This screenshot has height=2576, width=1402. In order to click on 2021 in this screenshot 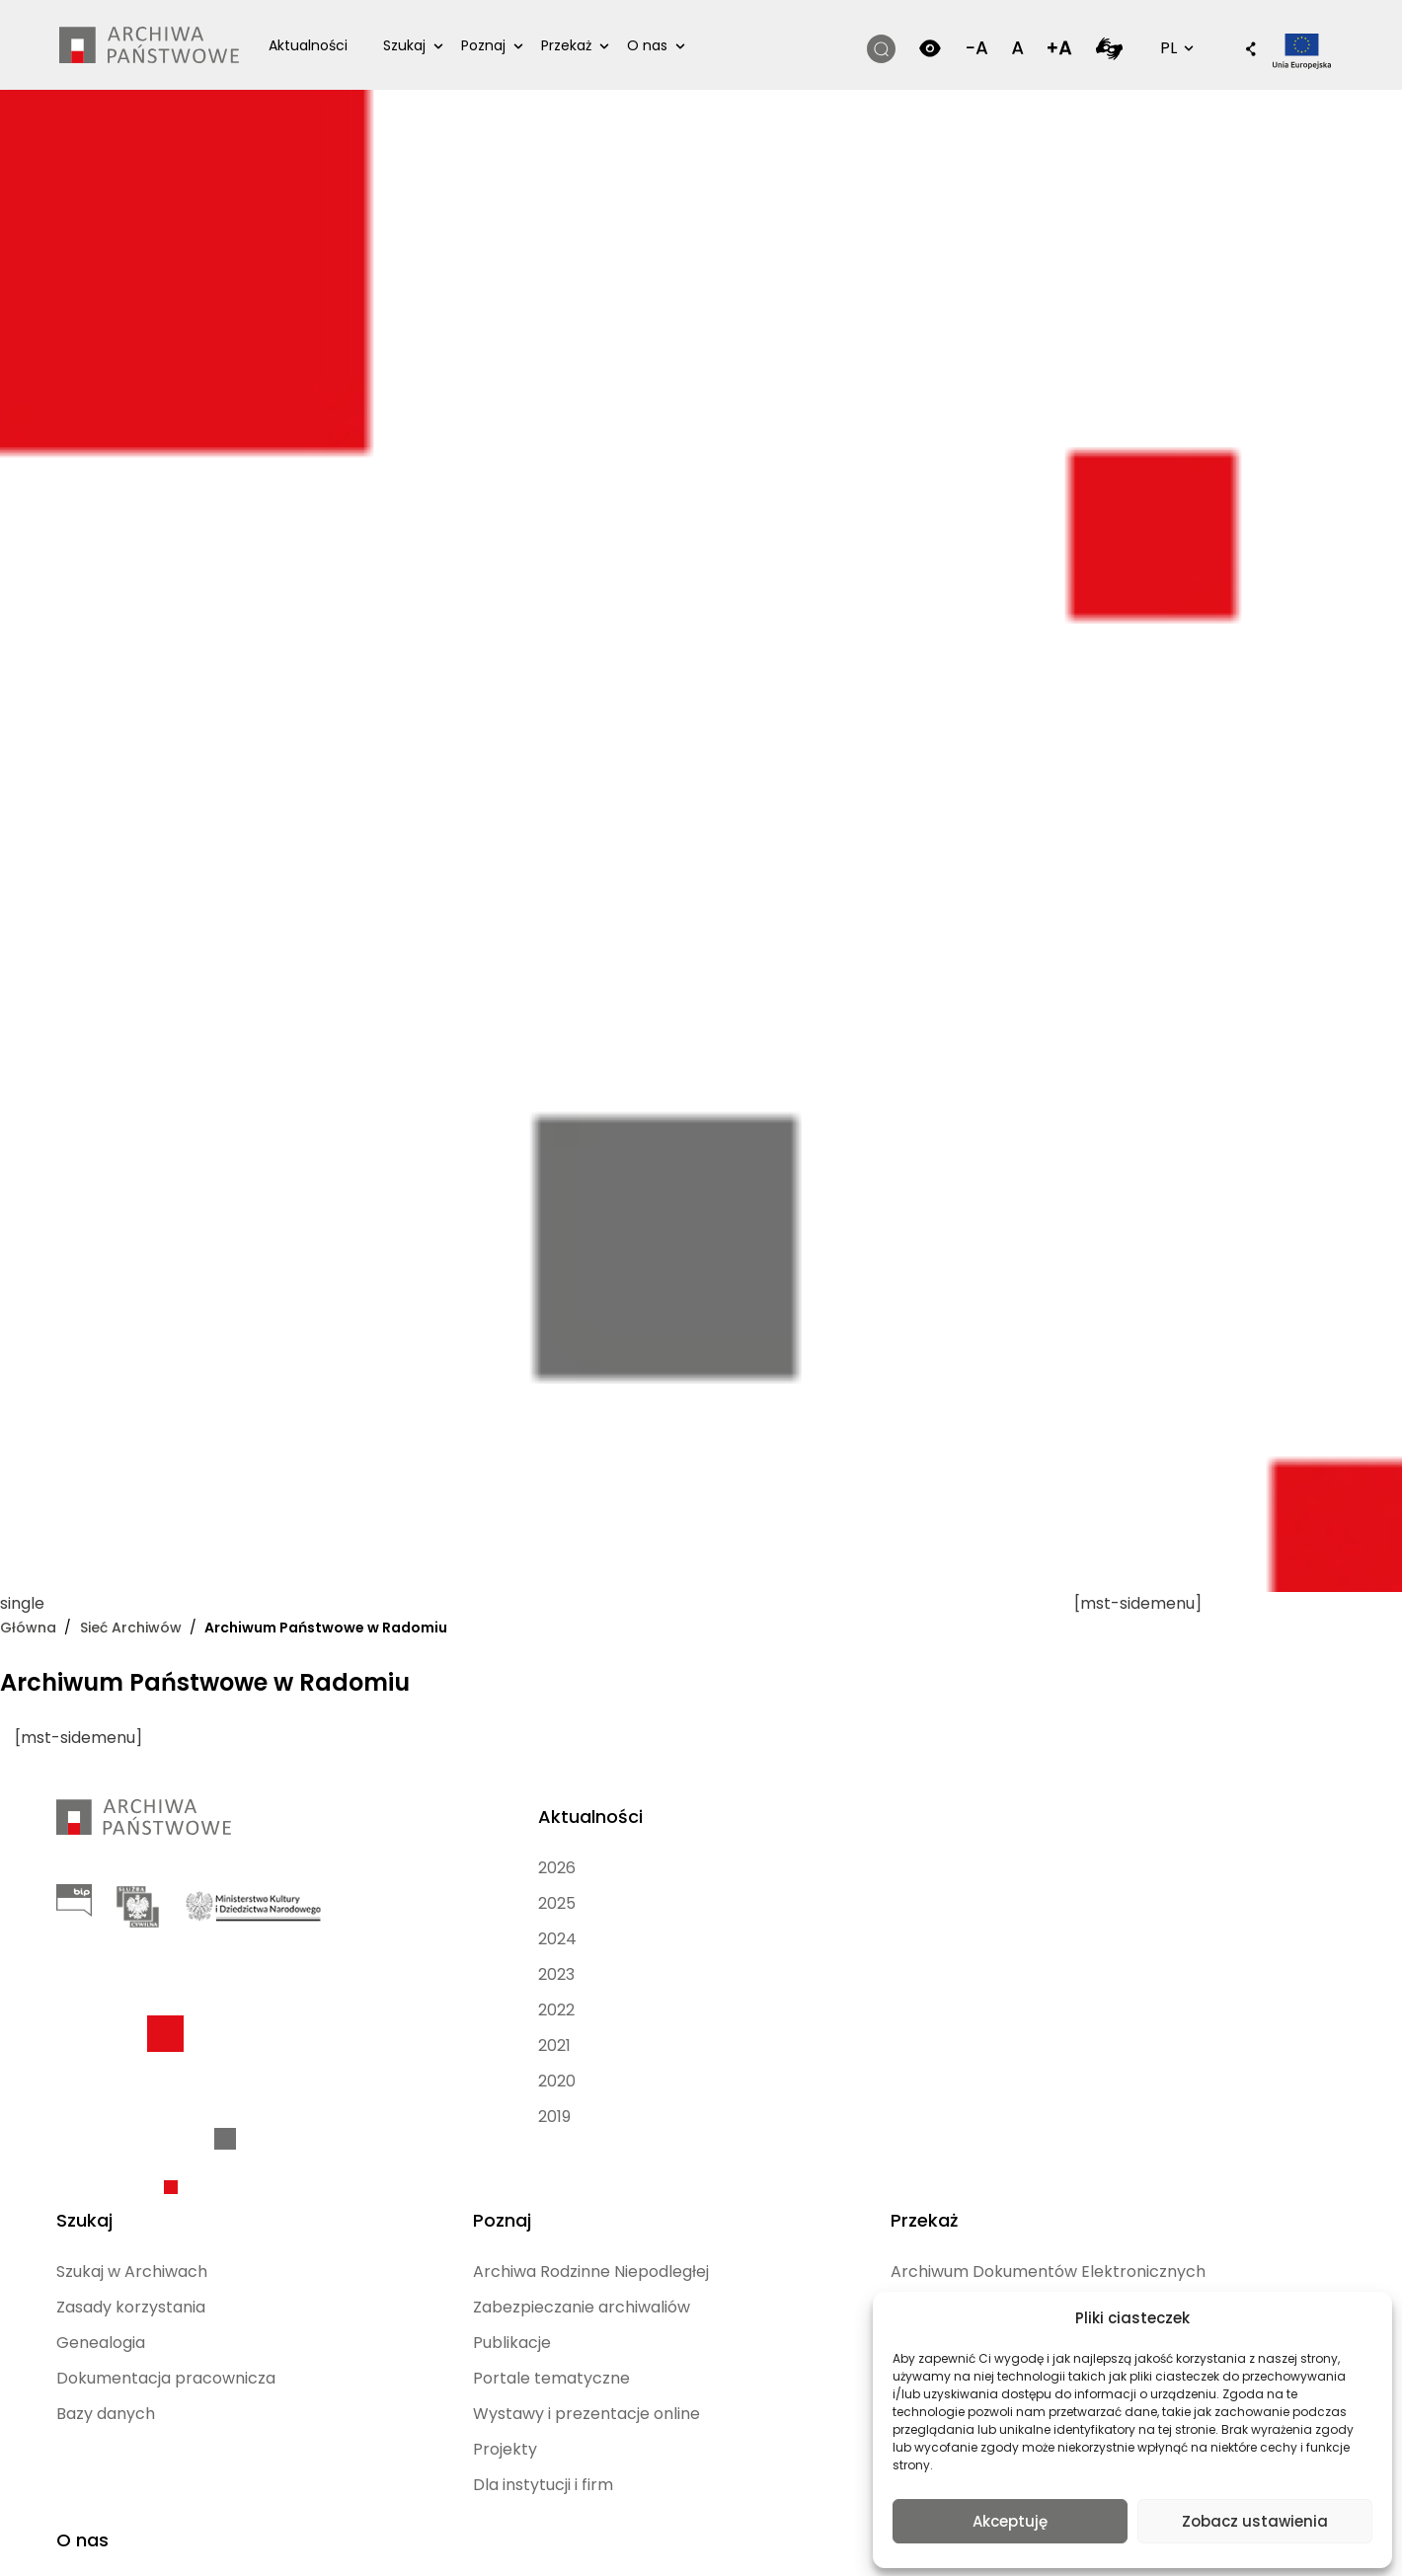, I will do `click(363, 2045)`.